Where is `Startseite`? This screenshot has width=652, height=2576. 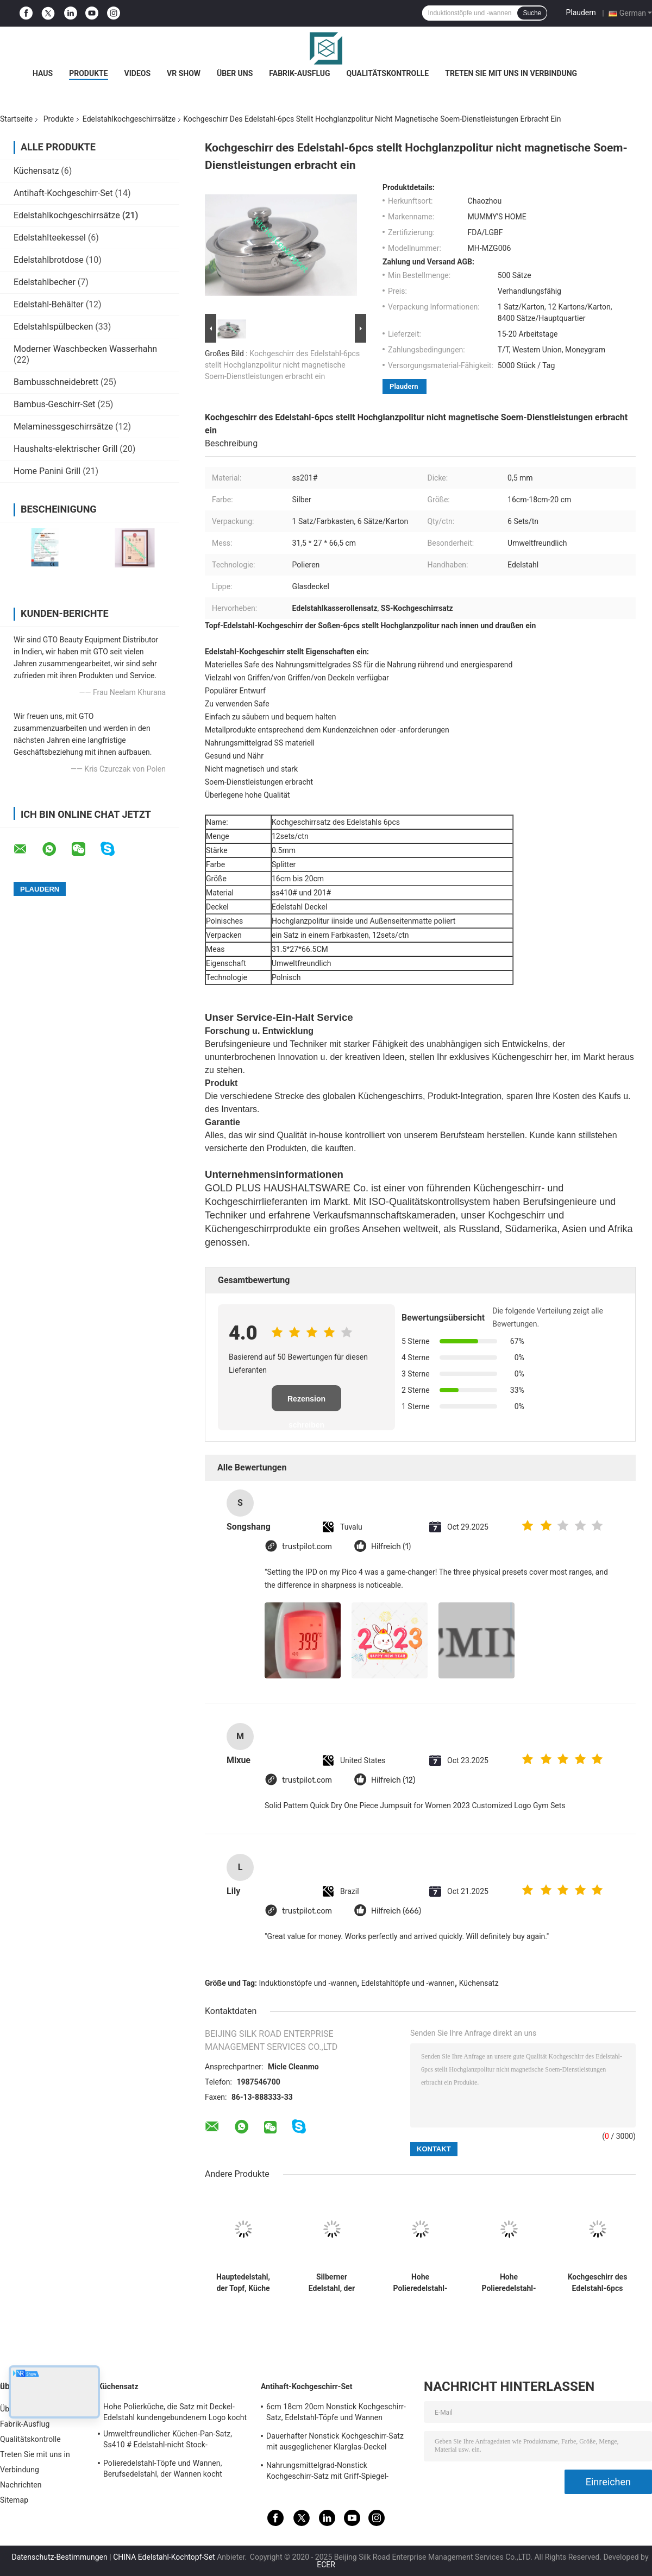
Startseite is located at coordinates (16, 119).